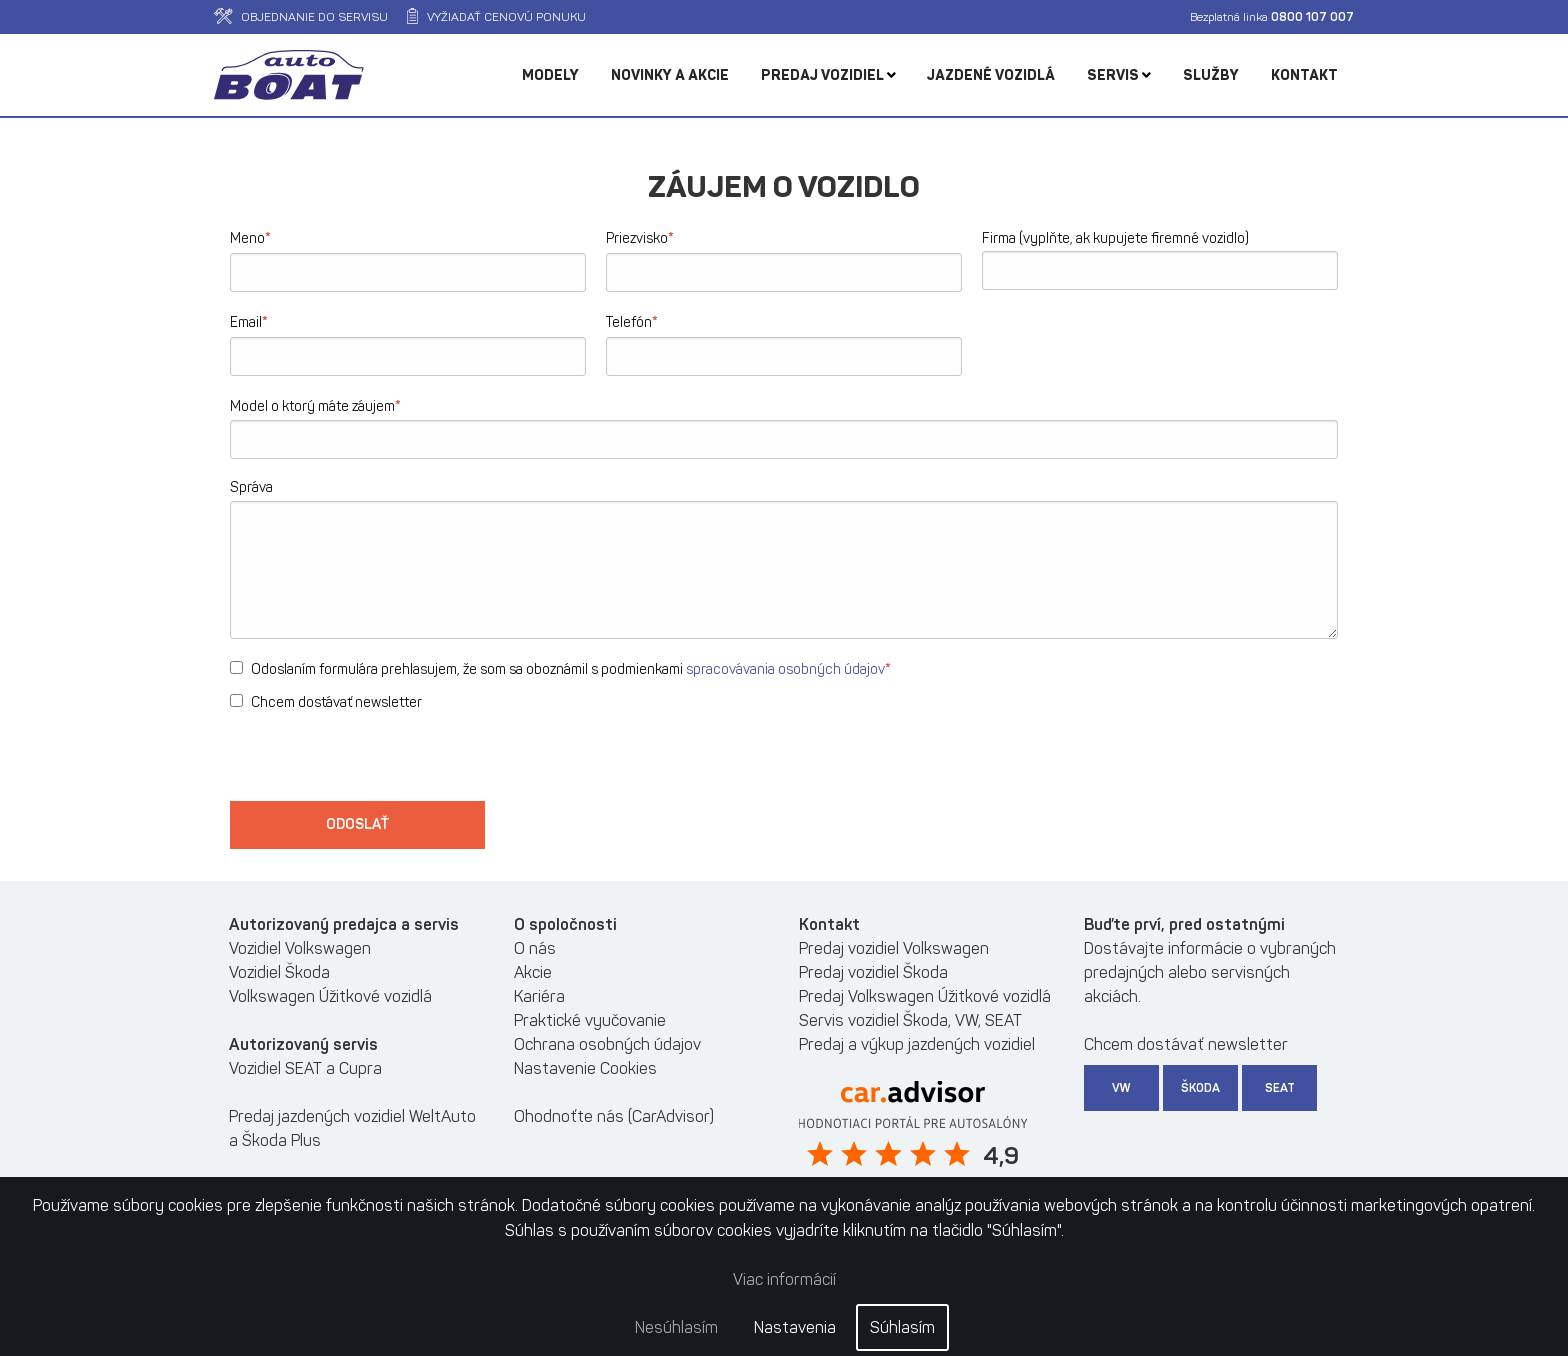 The height and width of the screenshot is (1356, 1568). What do you see at coordinates (917, 1044) in the screenshot?
I see `Predaj a výkup jazdených vozidiel` at bounding box center [917, 1044].